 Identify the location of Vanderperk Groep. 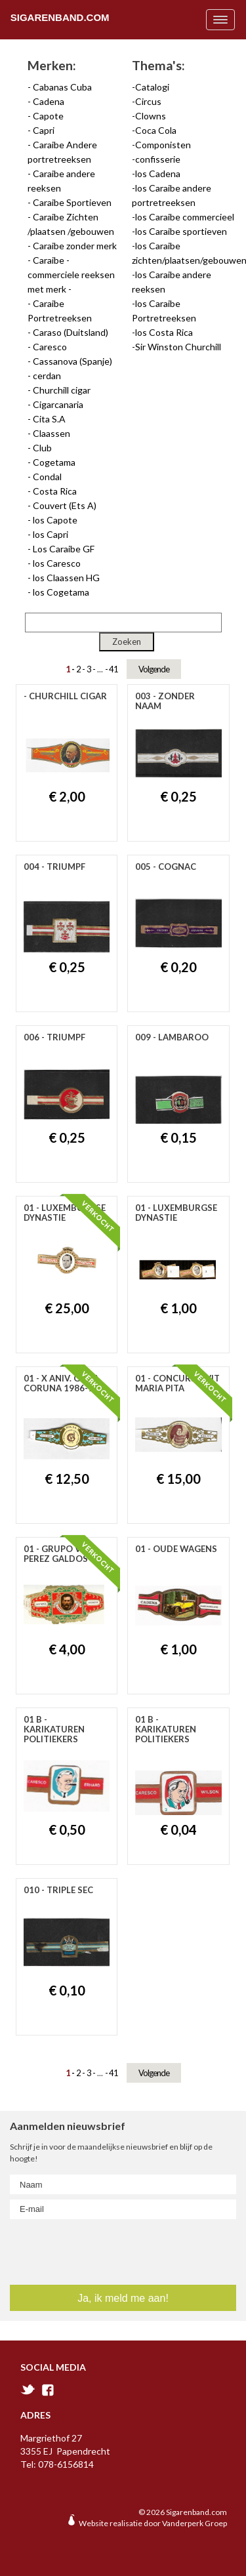
(194, 2523).